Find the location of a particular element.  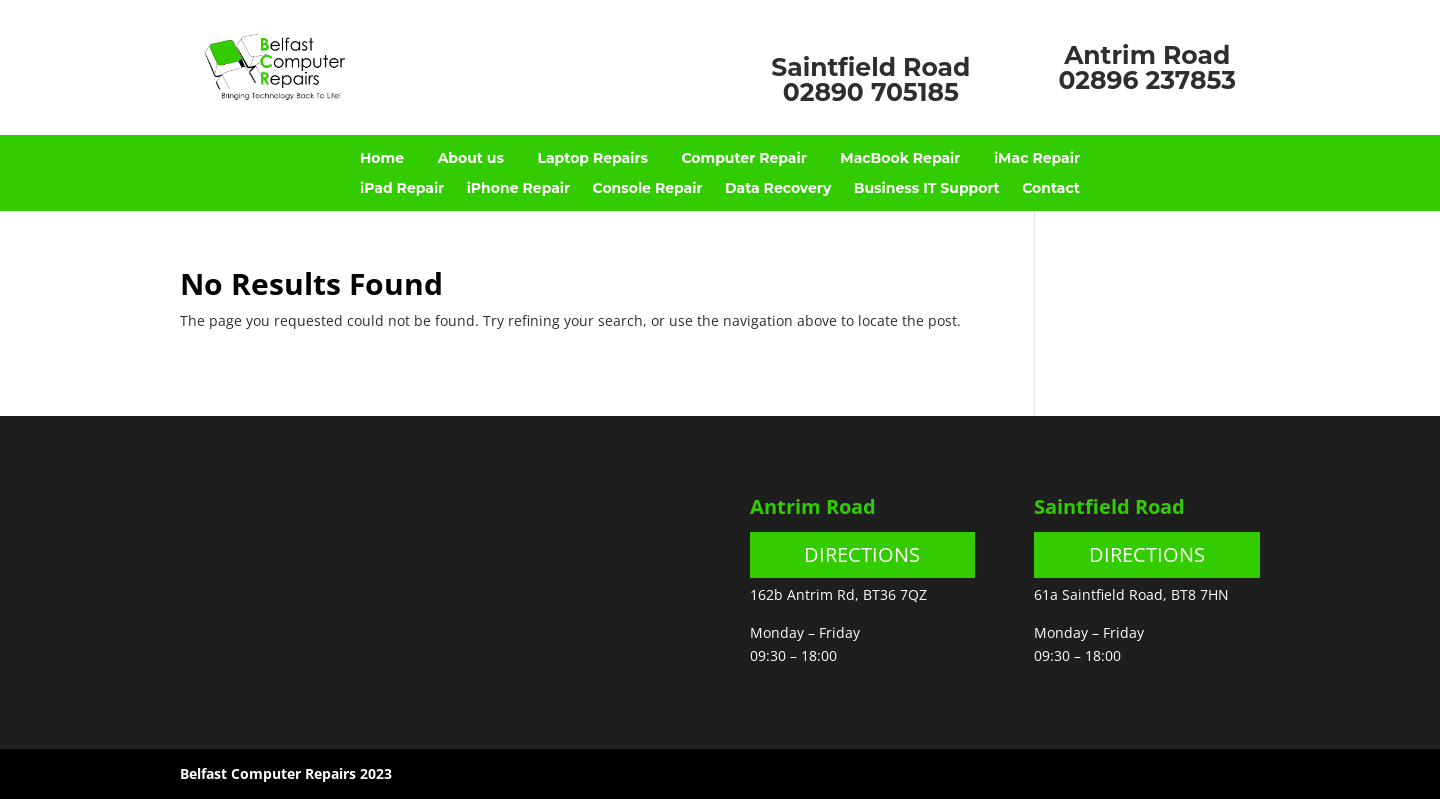

iPad Repair is located at coordinates (402, 189).